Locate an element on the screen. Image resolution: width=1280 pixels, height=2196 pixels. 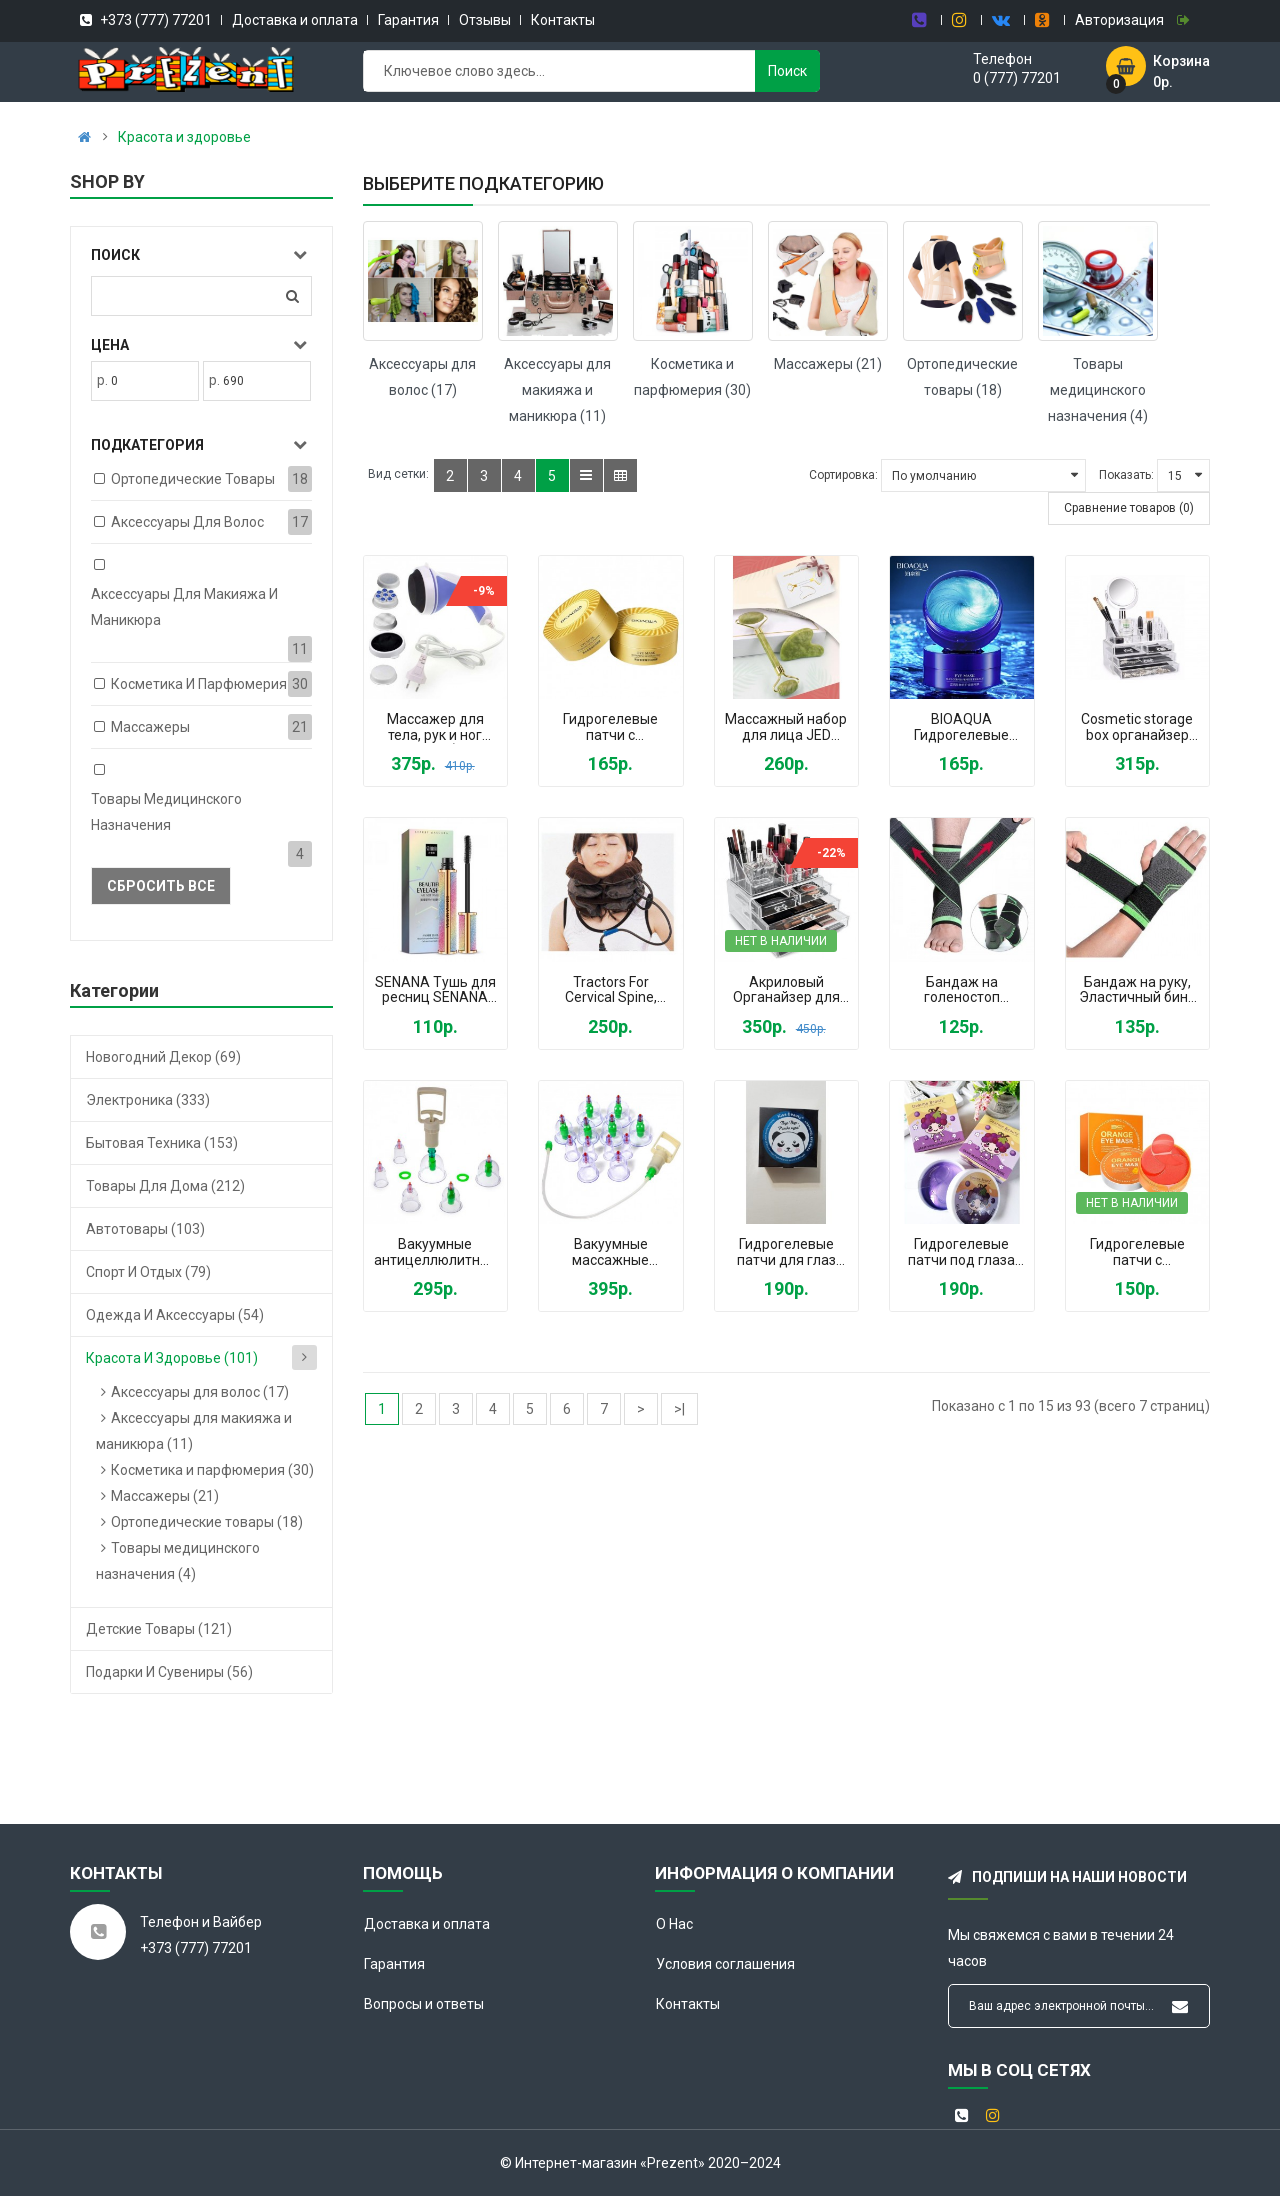
Массажеры (21) is located at coordinates (165, 1496).